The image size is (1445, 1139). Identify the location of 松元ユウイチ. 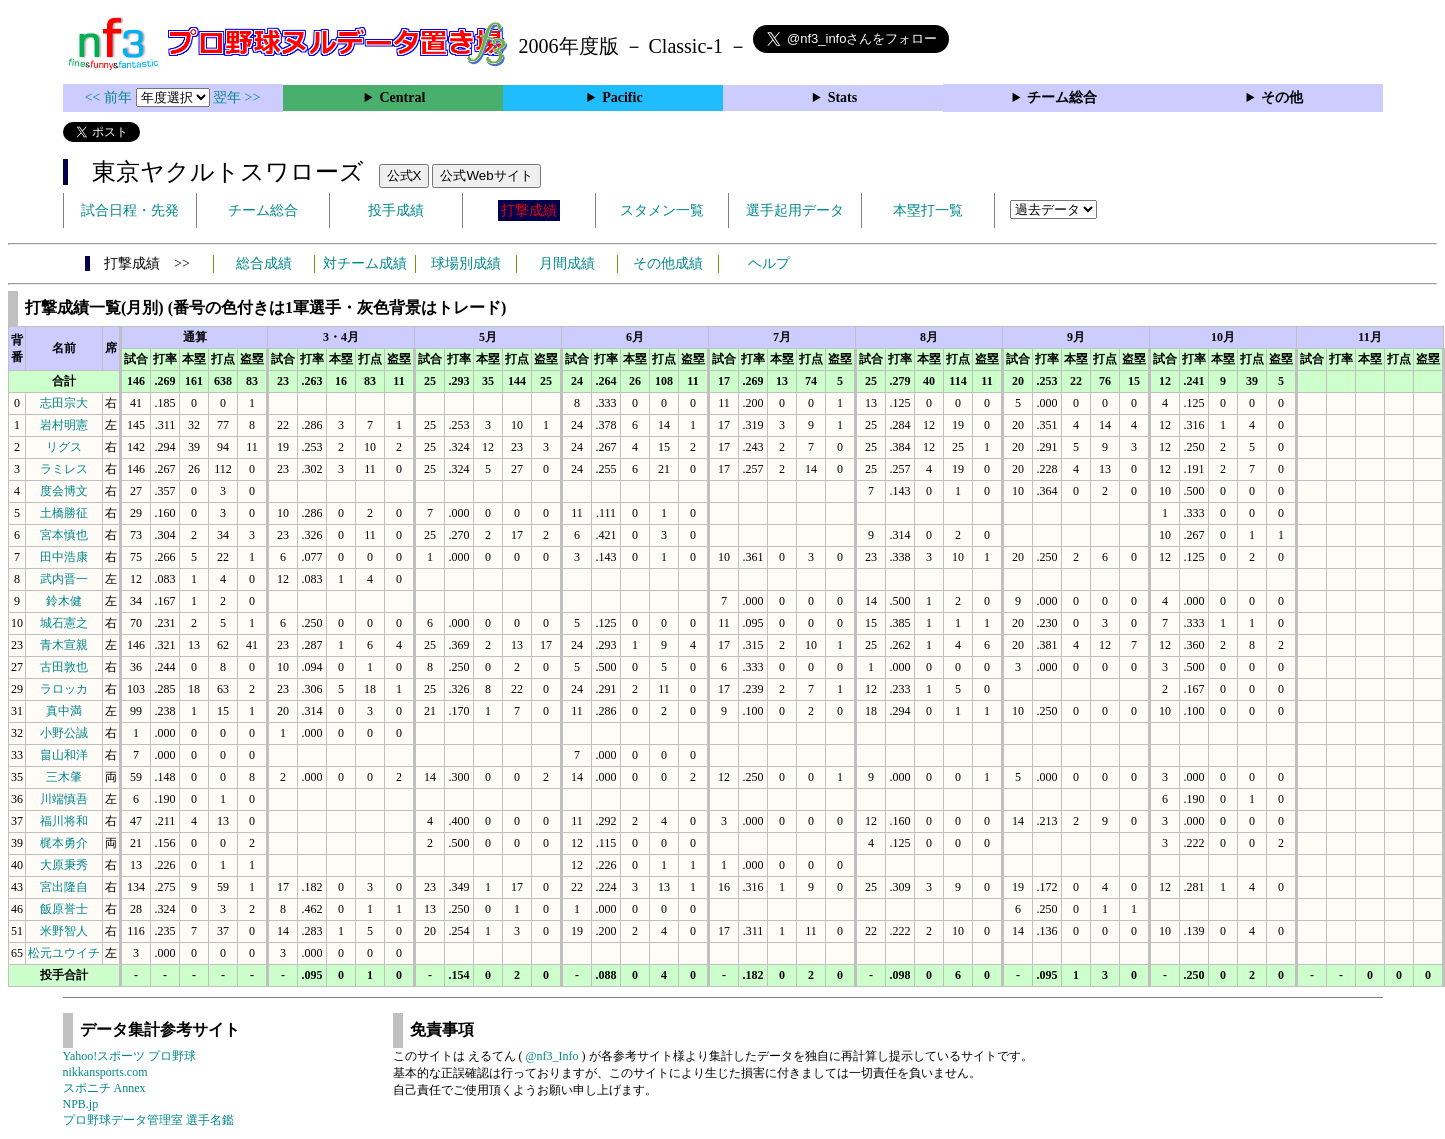
(64, 953).